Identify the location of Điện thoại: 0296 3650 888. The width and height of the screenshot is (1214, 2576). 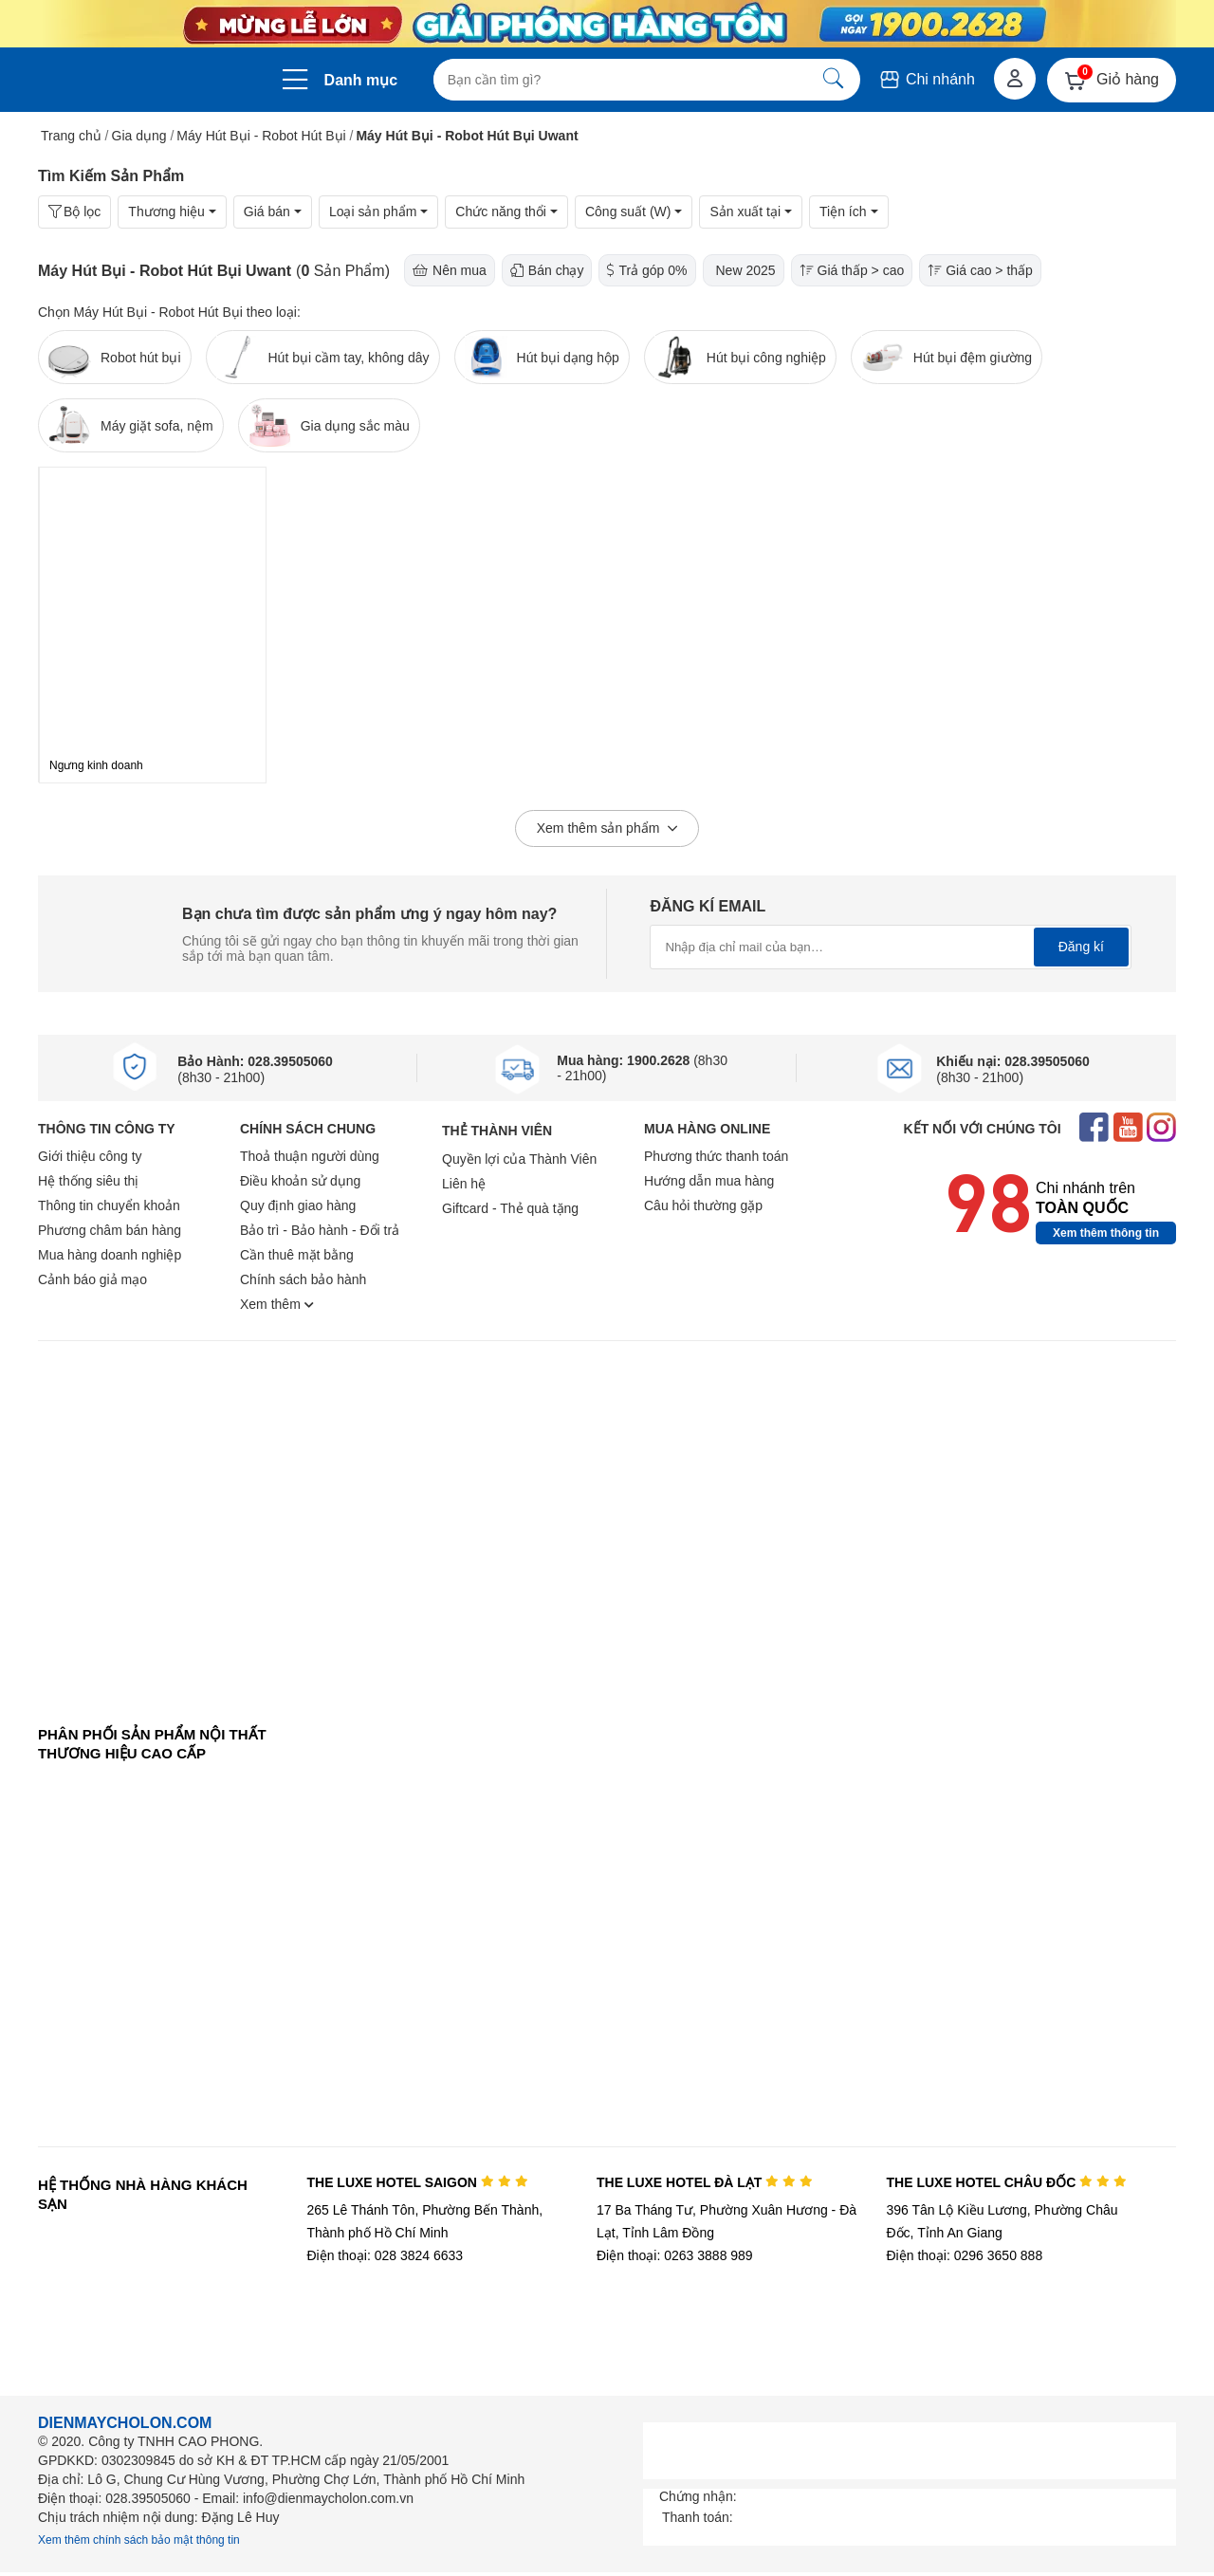
(965, 2255).